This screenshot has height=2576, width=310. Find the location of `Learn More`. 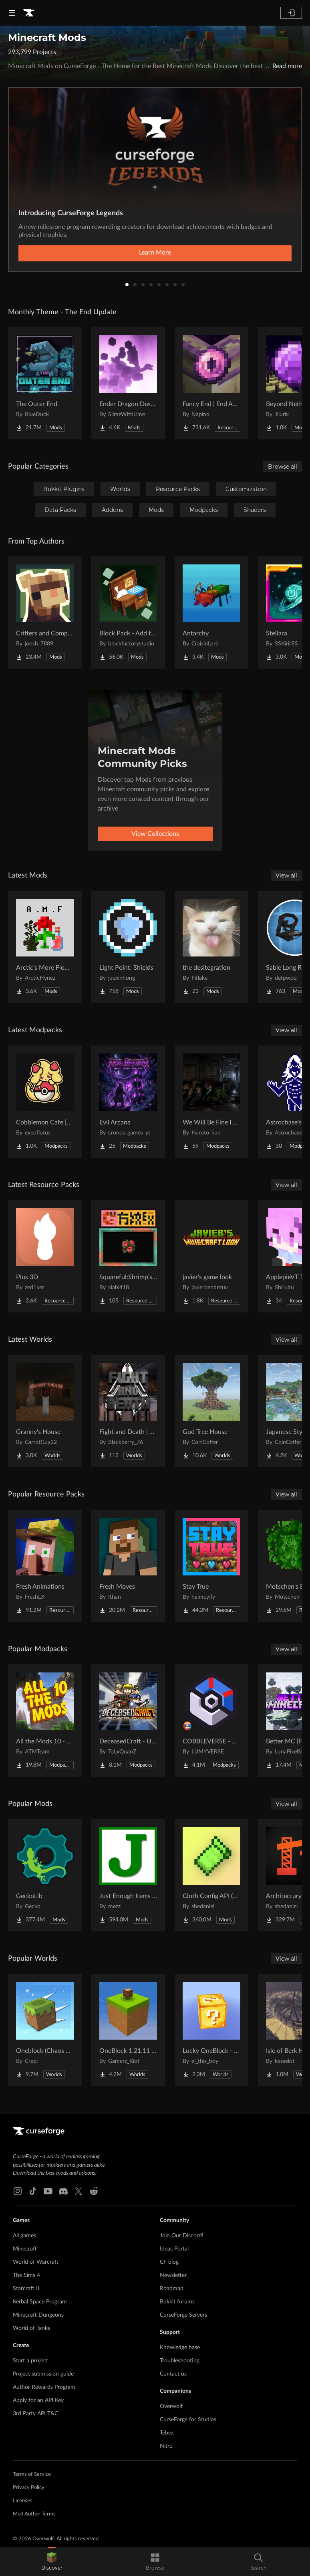

Learn More is located at coordinates (155, 252).